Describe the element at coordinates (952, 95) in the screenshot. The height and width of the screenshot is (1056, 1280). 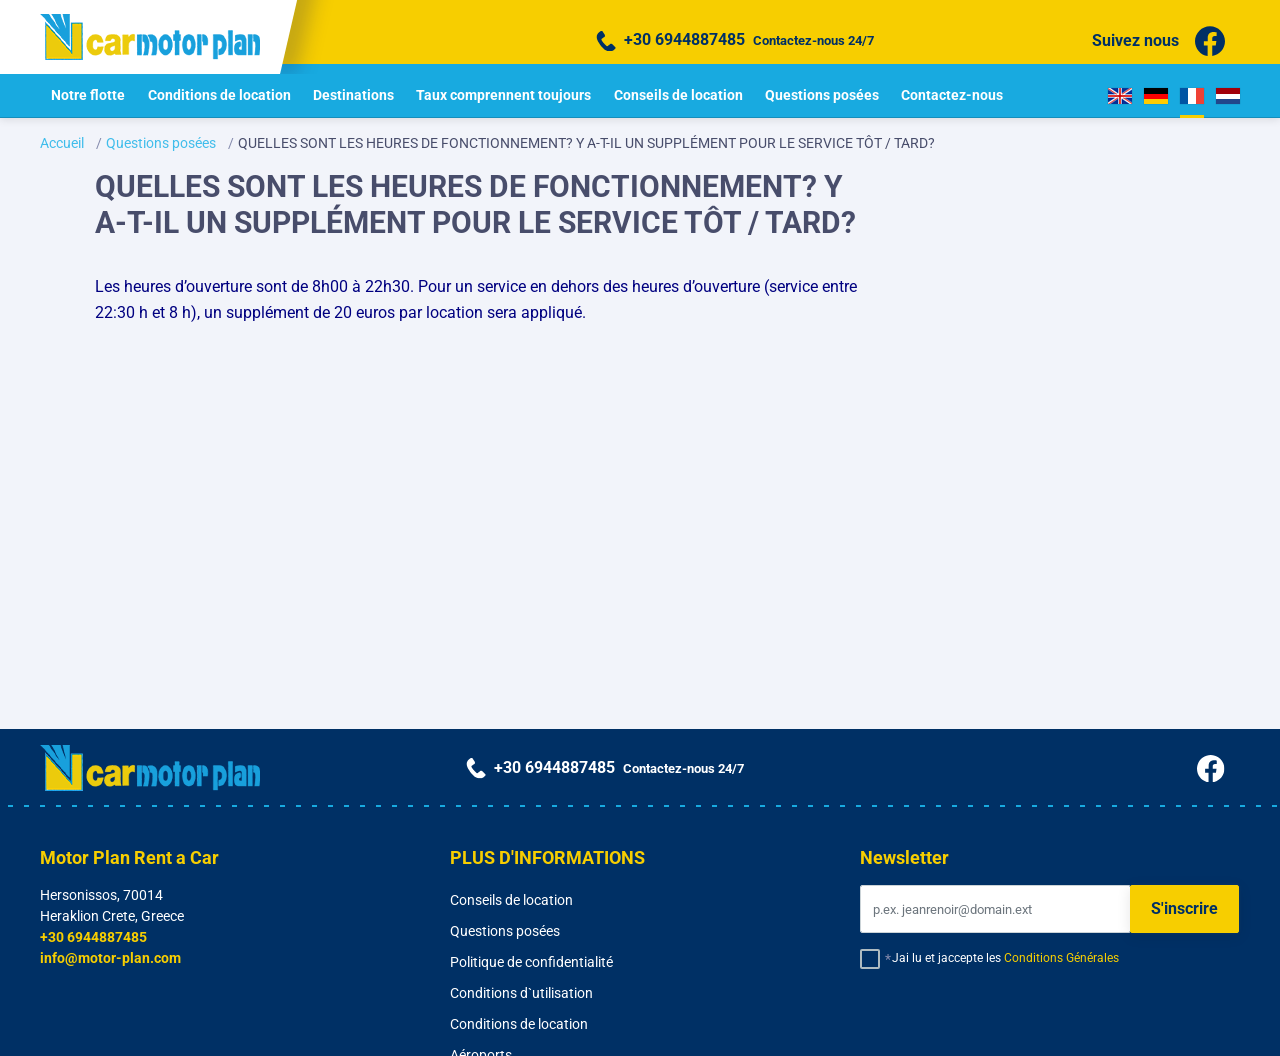
I see `Contactez-nous` at that location.